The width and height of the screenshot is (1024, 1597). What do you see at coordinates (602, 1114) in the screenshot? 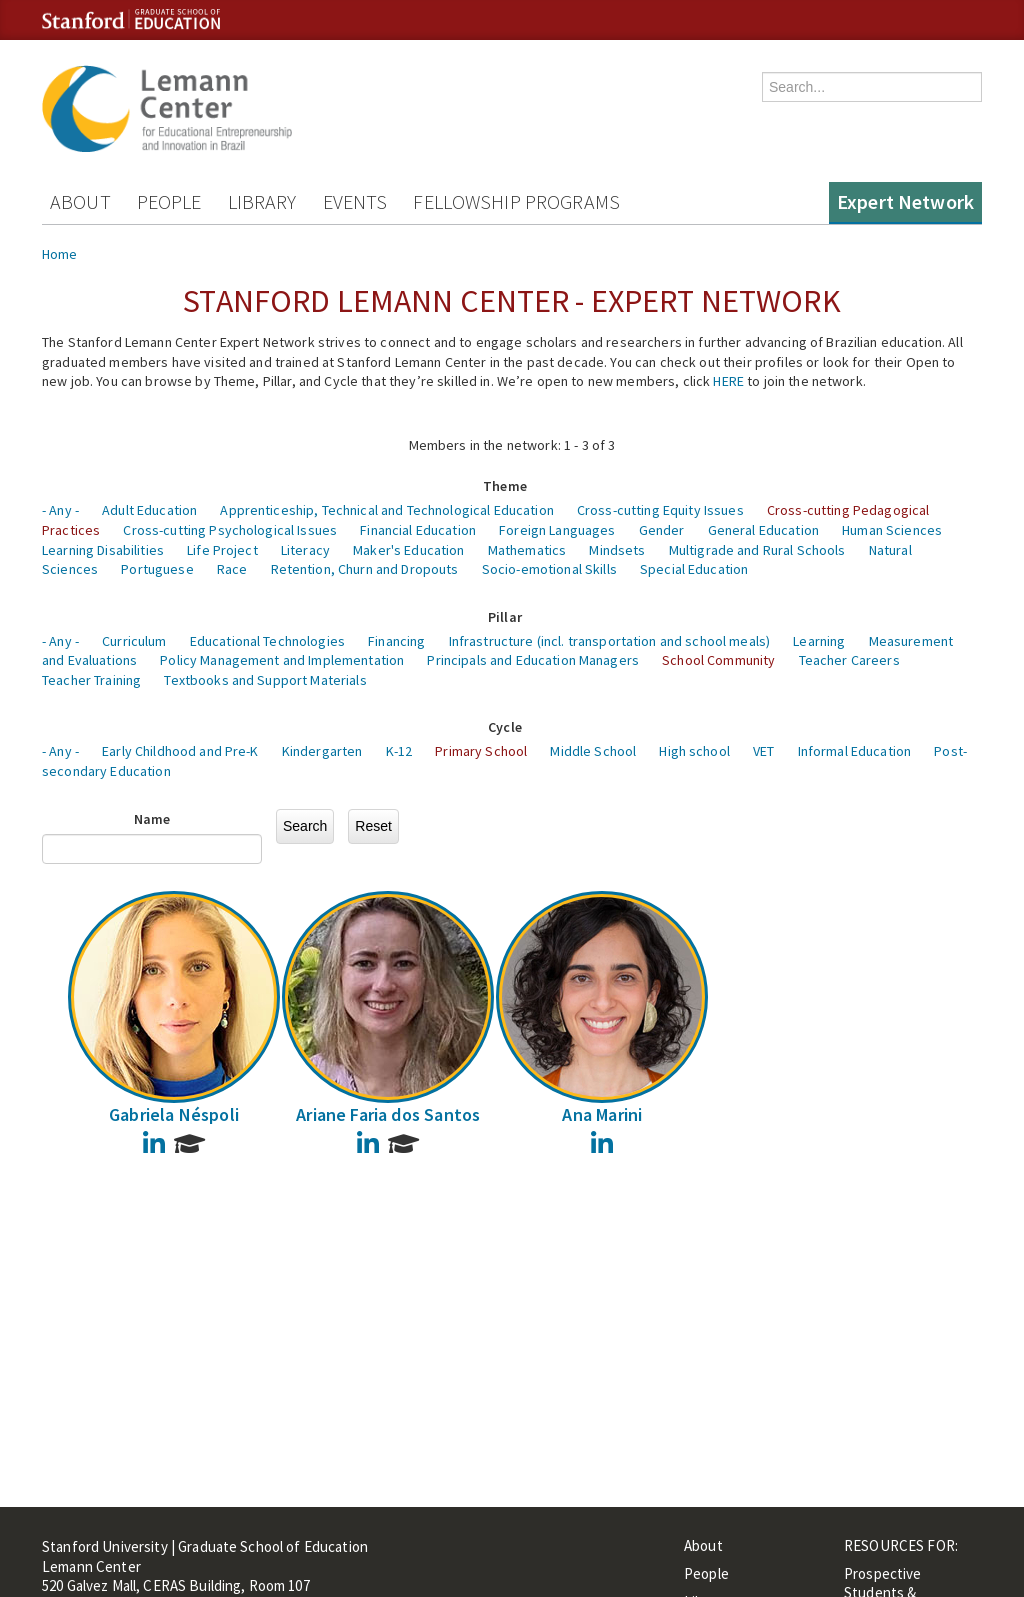
I see `Ana Marini` at bounding box center [602, 1114].